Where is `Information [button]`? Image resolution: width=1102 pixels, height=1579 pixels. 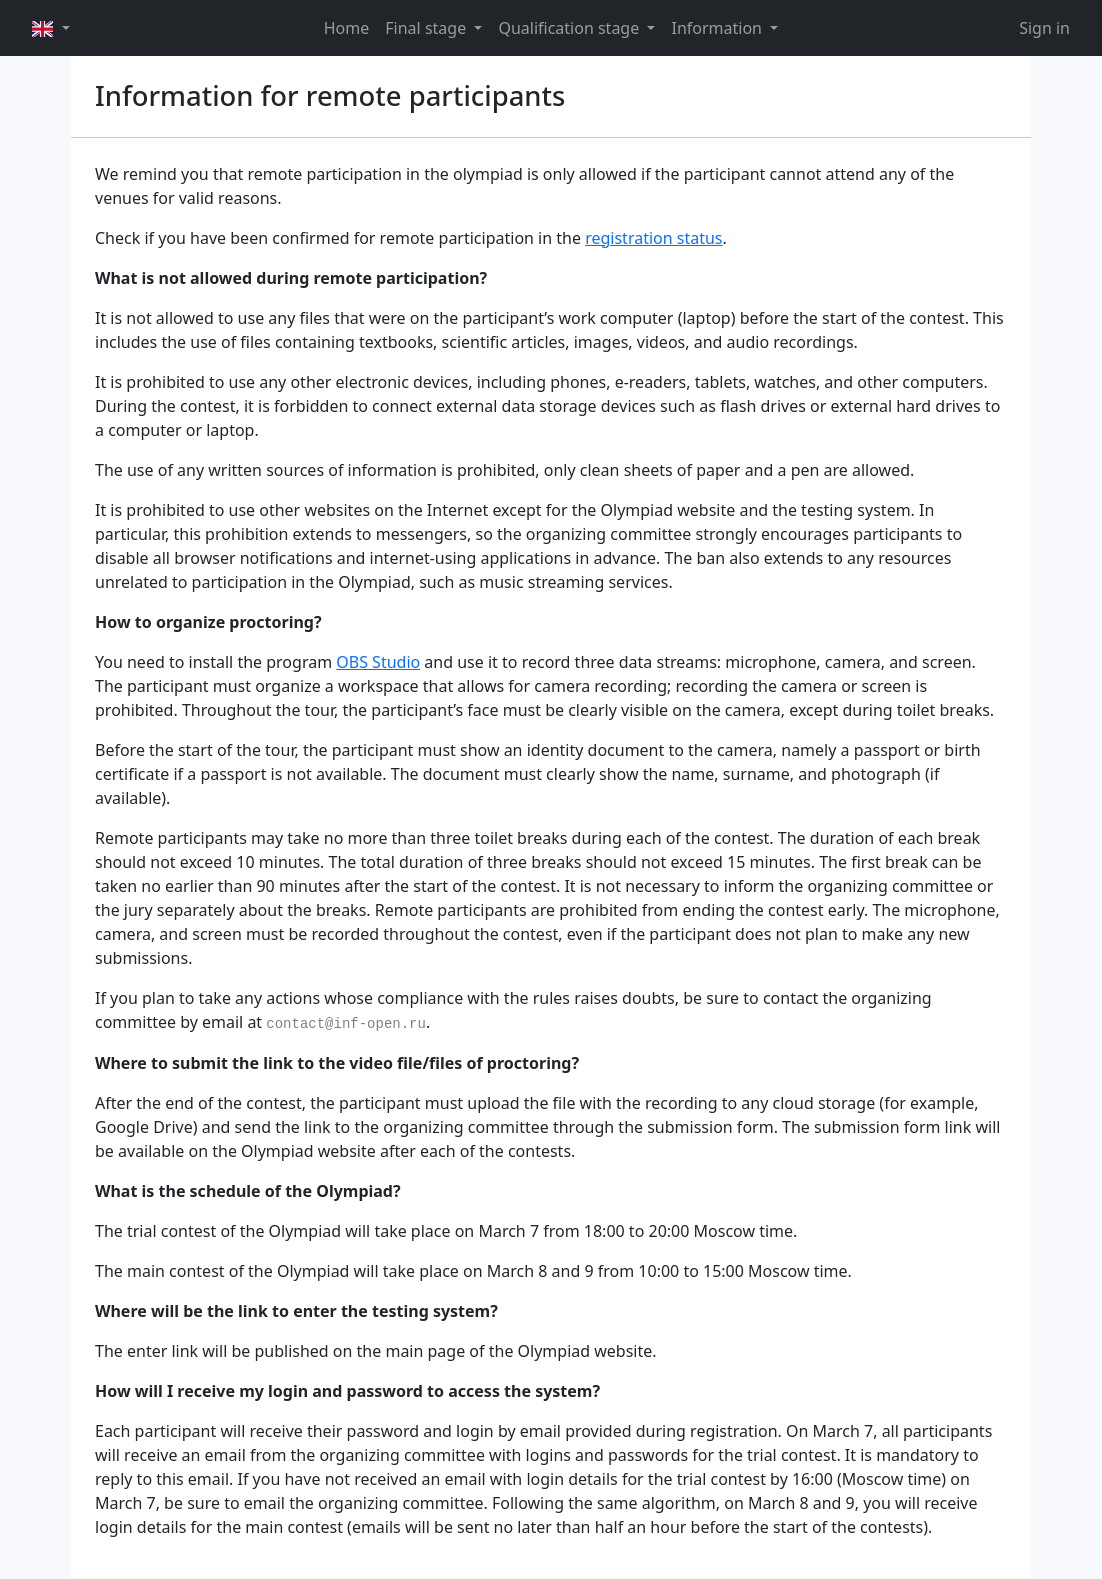 Information [button] is located at coordinates (718, 28).